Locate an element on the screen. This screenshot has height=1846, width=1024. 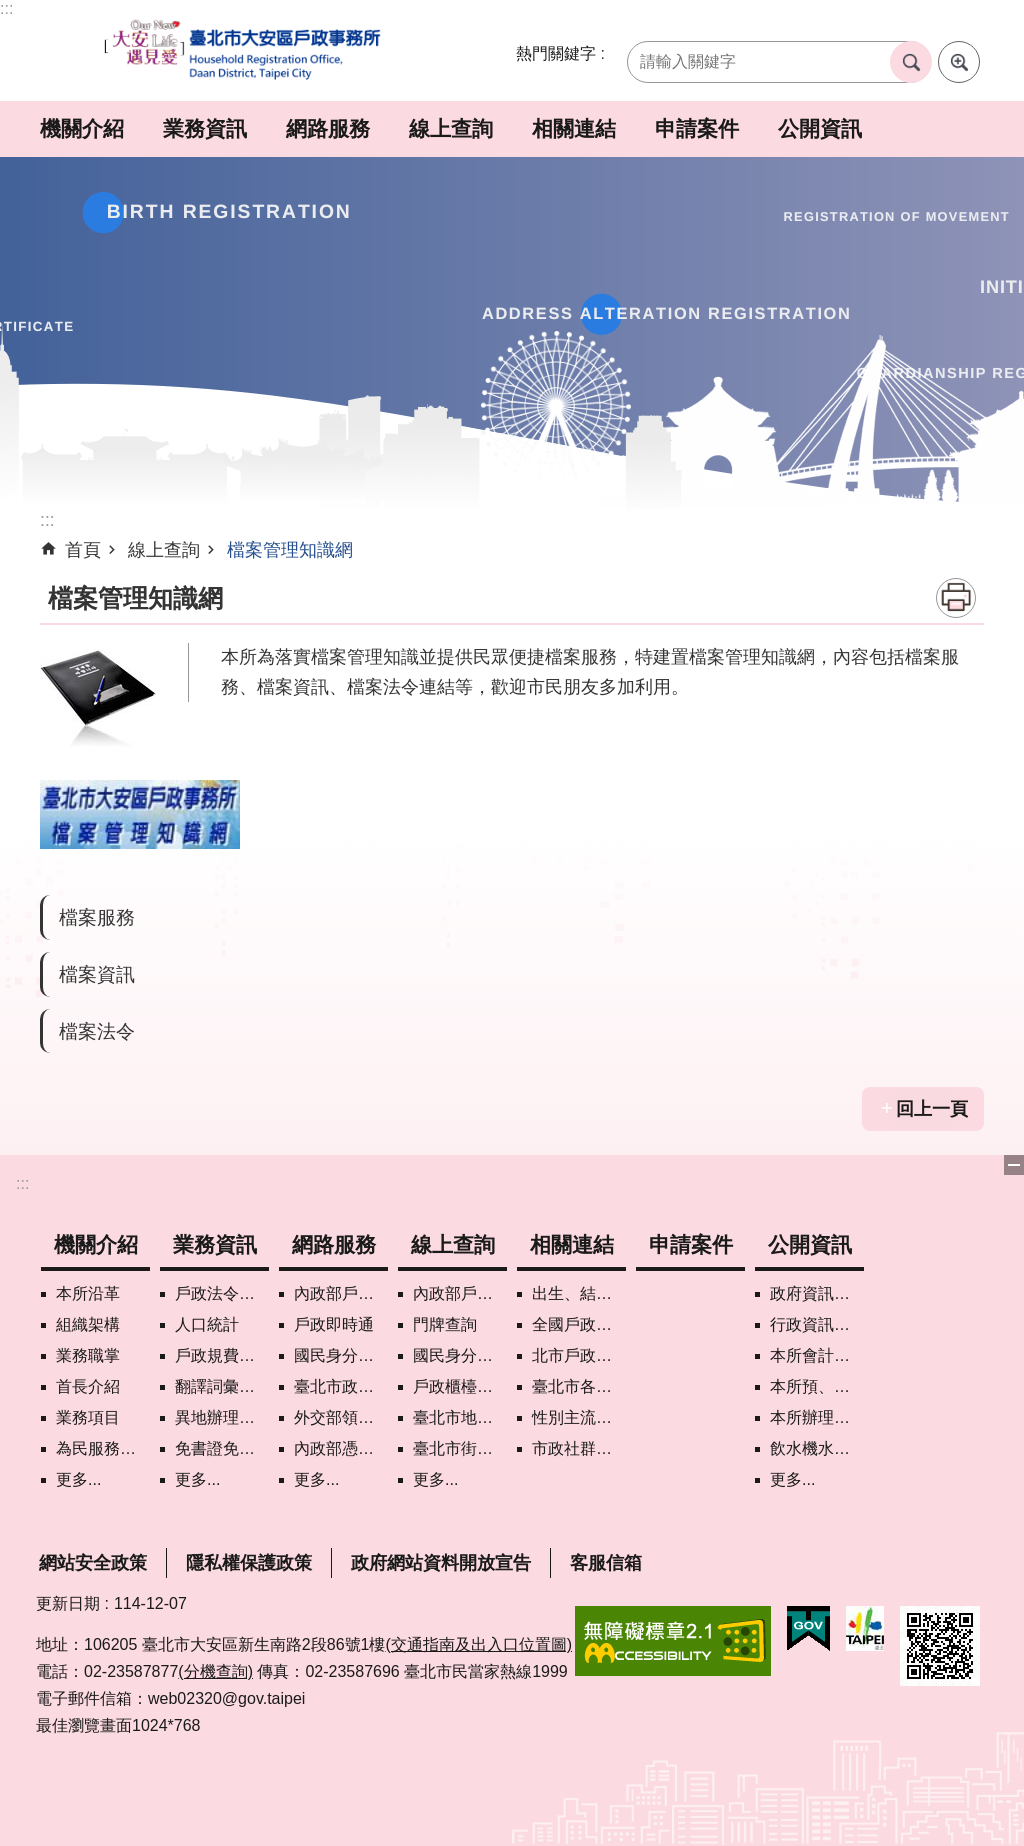
臺北市政府各機關網路電話 is located at coordinates (341, 1386).